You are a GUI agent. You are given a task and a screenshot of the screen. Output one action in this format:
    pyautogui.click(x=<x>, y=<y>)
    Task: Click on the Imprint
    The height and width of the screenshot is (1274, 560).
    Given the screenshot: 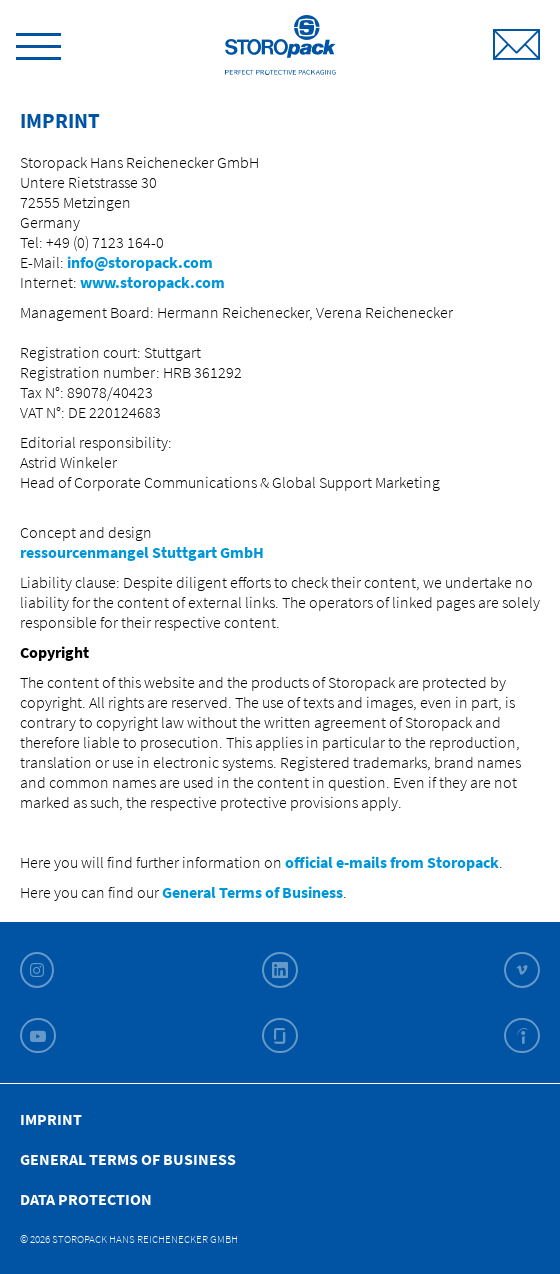 What is the action you would take?
    pyautogui.click(x=51, y=1119)
    